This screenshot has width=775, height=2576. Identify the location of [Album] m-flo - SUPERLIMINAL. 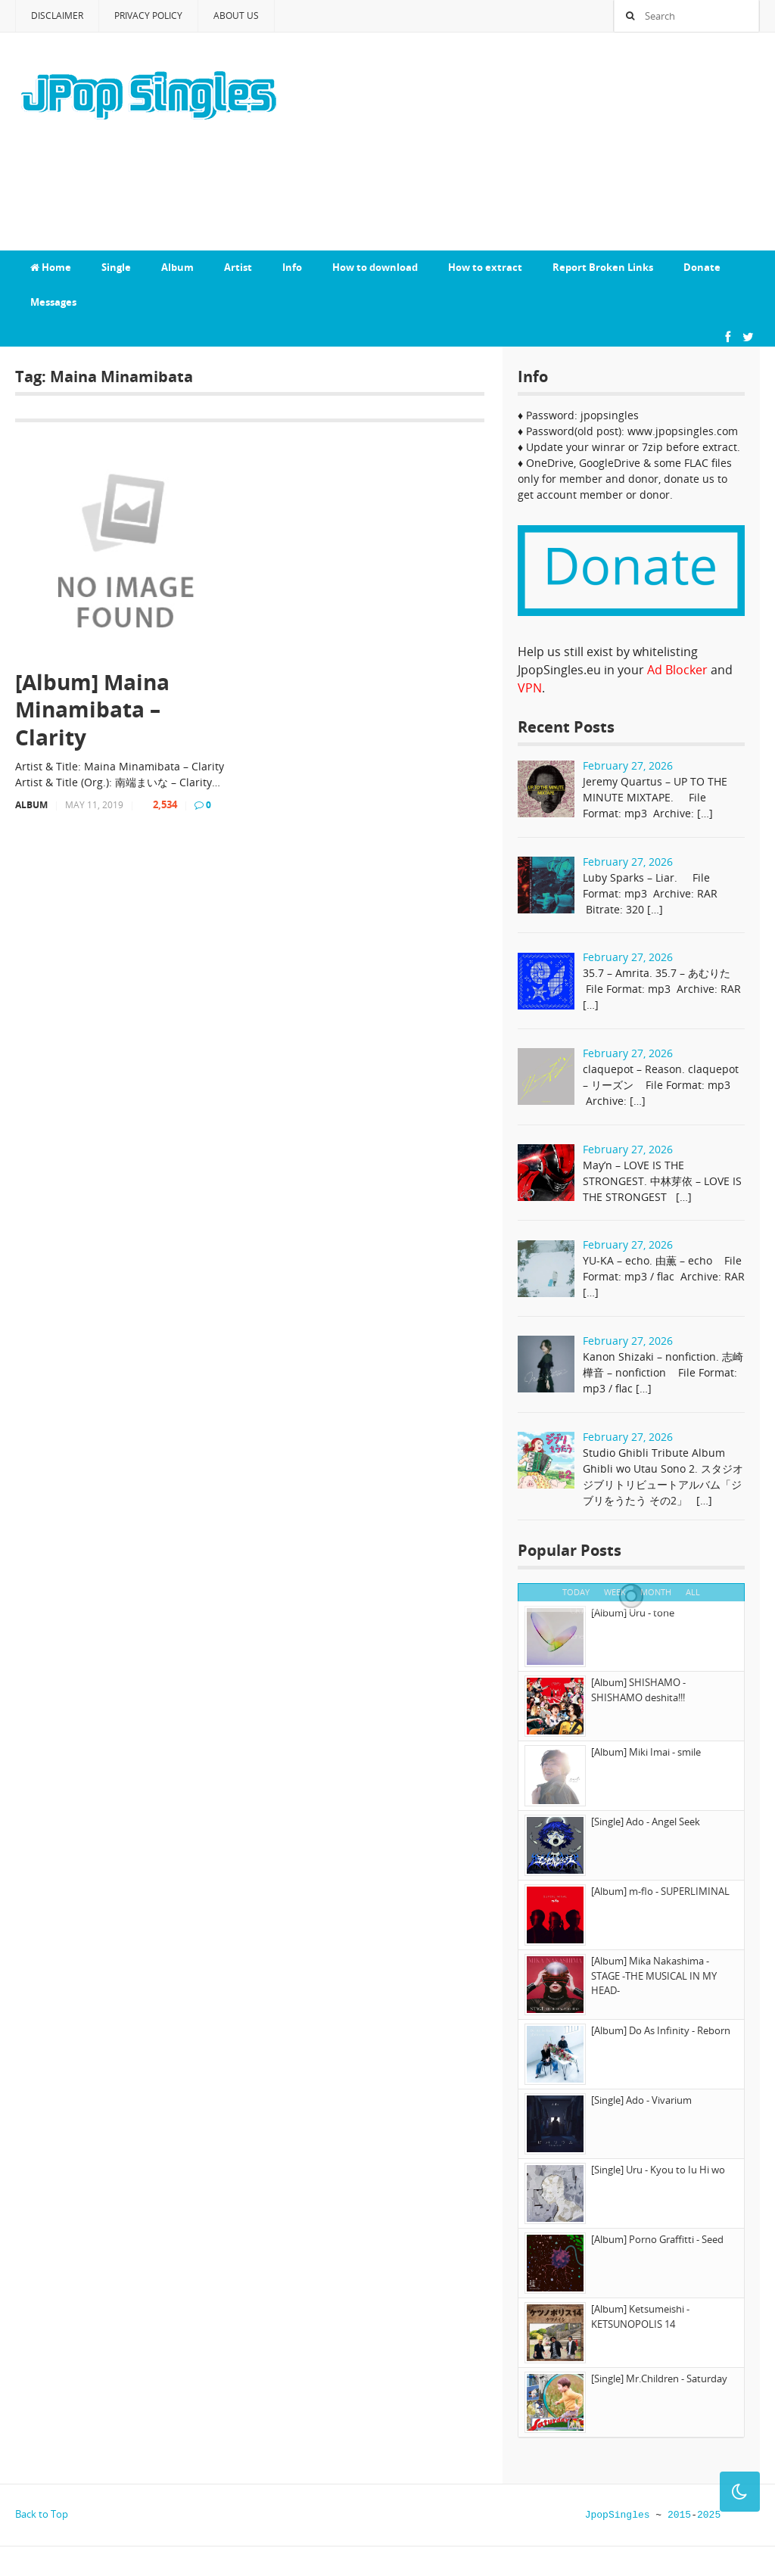
(660, 1891).